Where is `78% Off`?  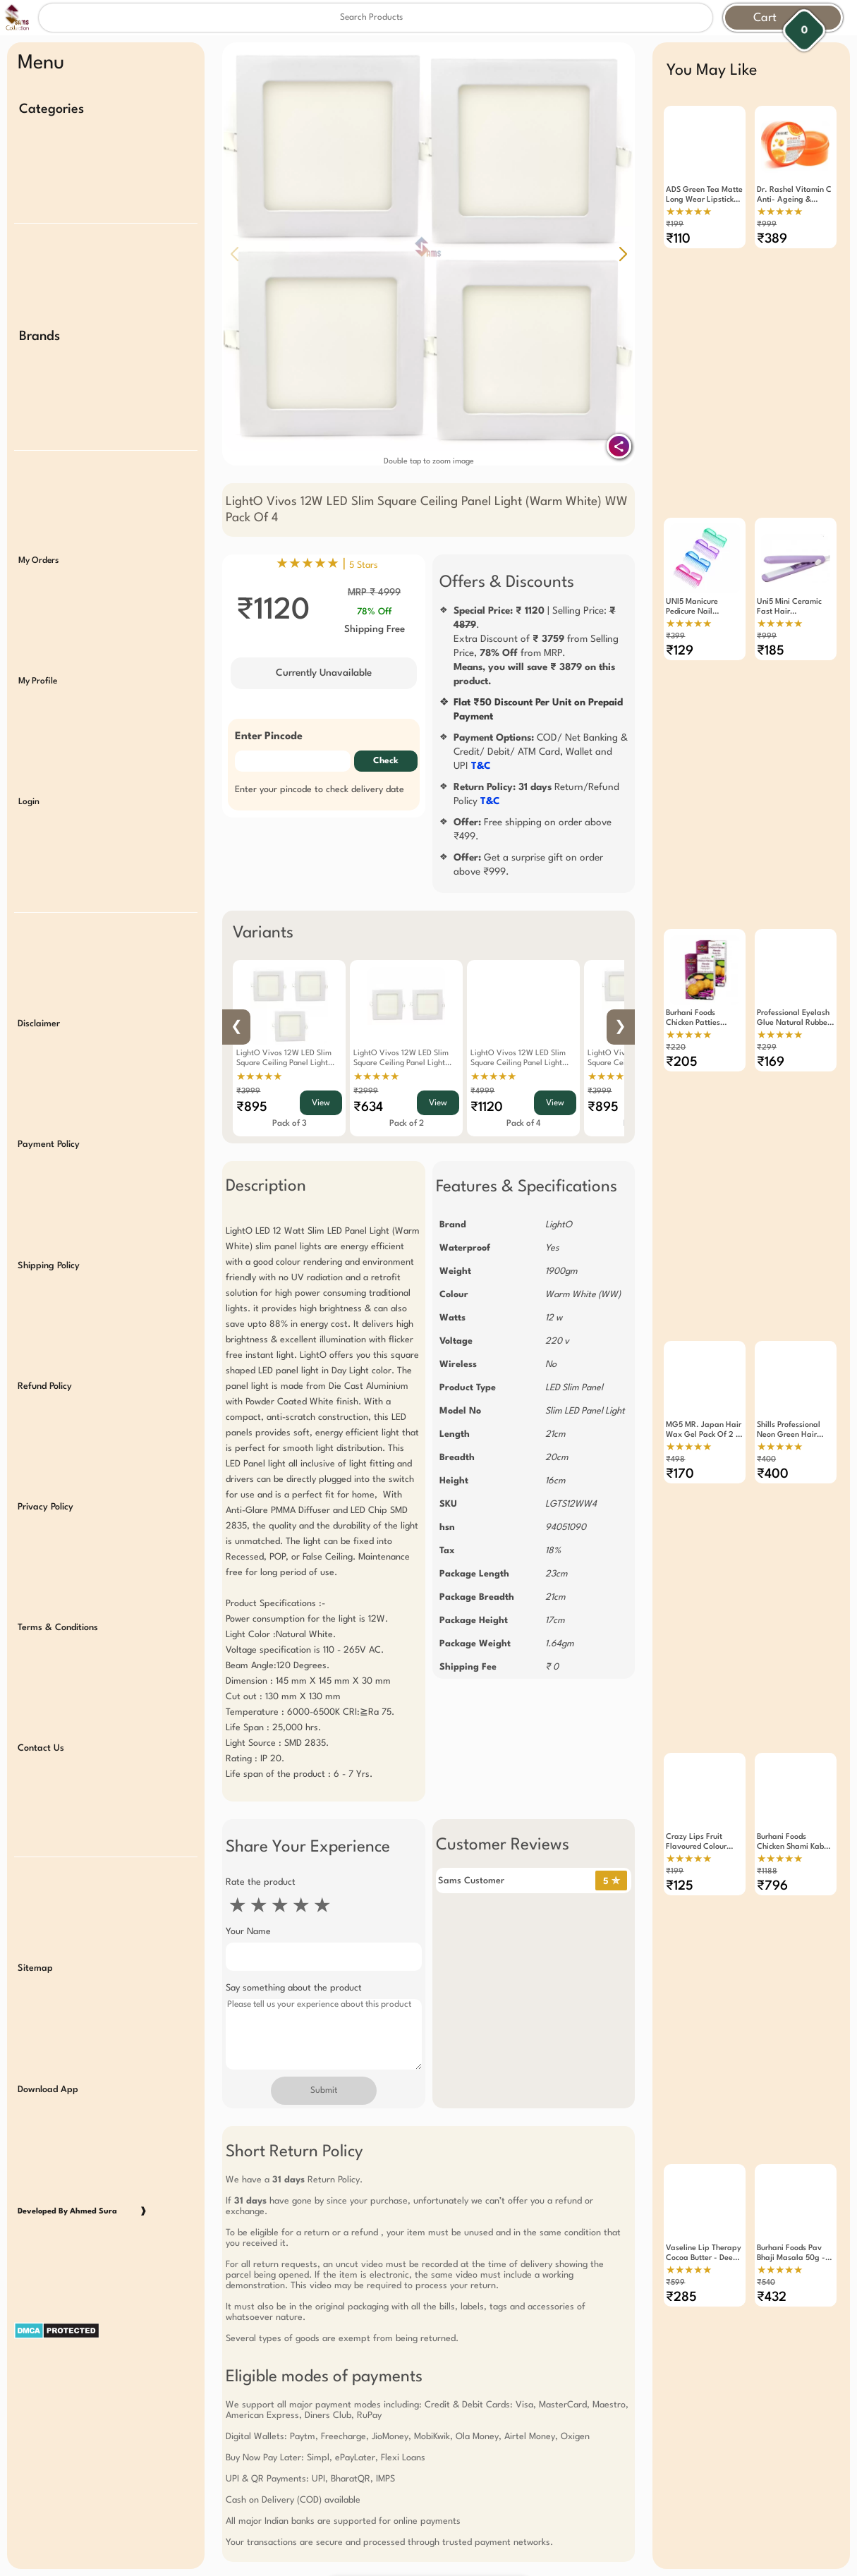 78% Off is located at coordinates (374, 611).